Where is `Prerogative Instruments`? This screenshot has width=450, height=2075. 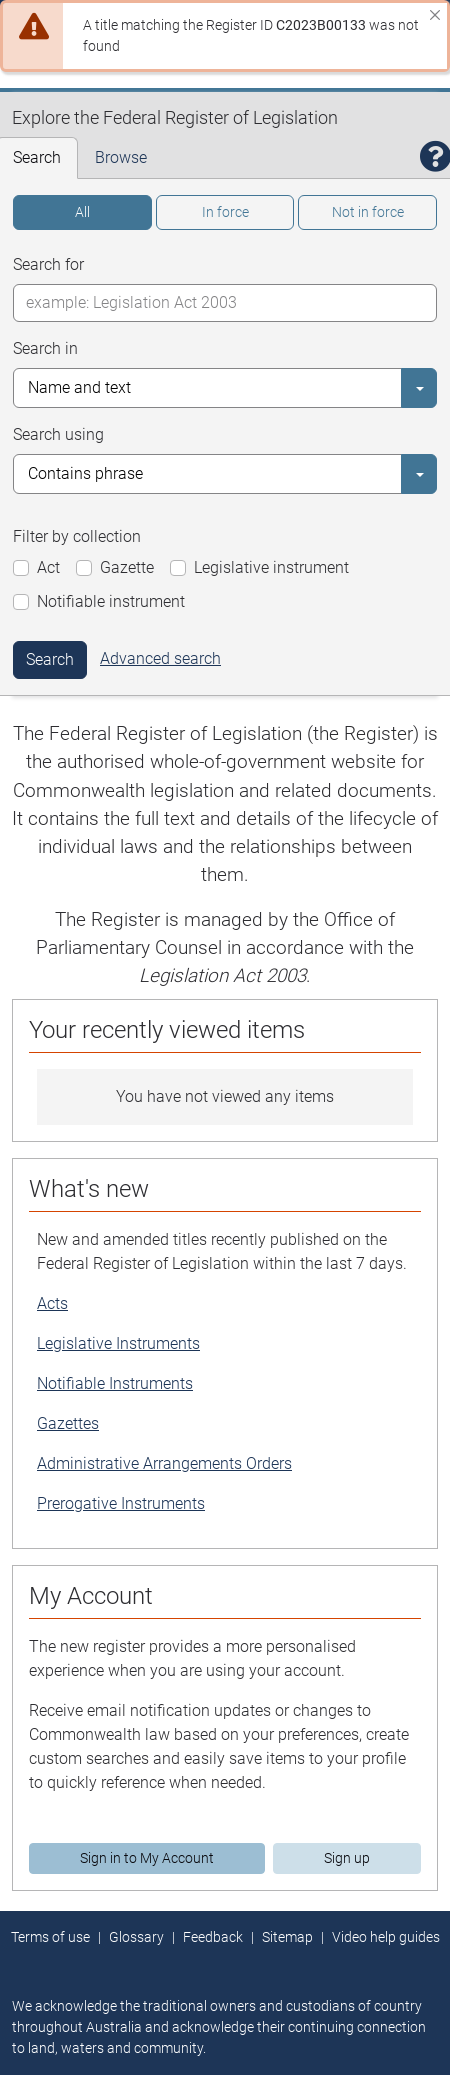
Prerogative Instruments is located at coordinates (121, 1503).